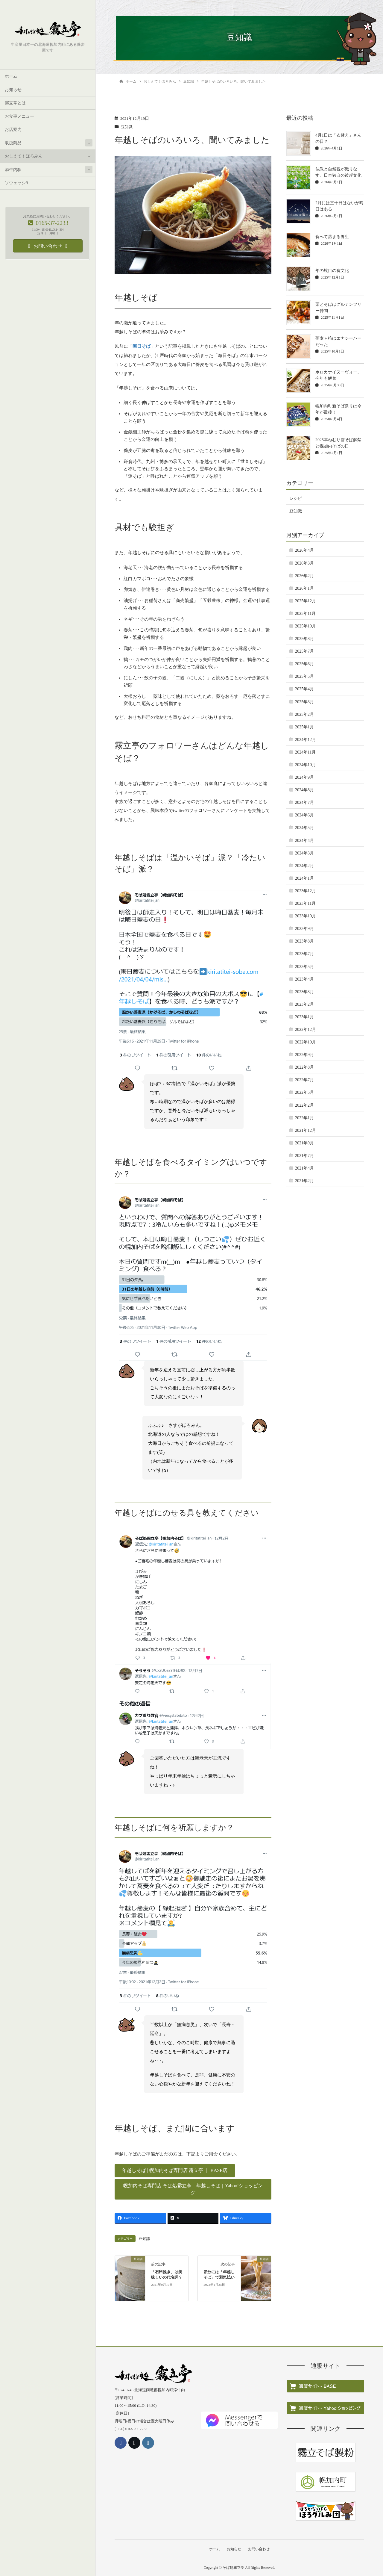  I want to click on 豆知識, so click(127, 127).